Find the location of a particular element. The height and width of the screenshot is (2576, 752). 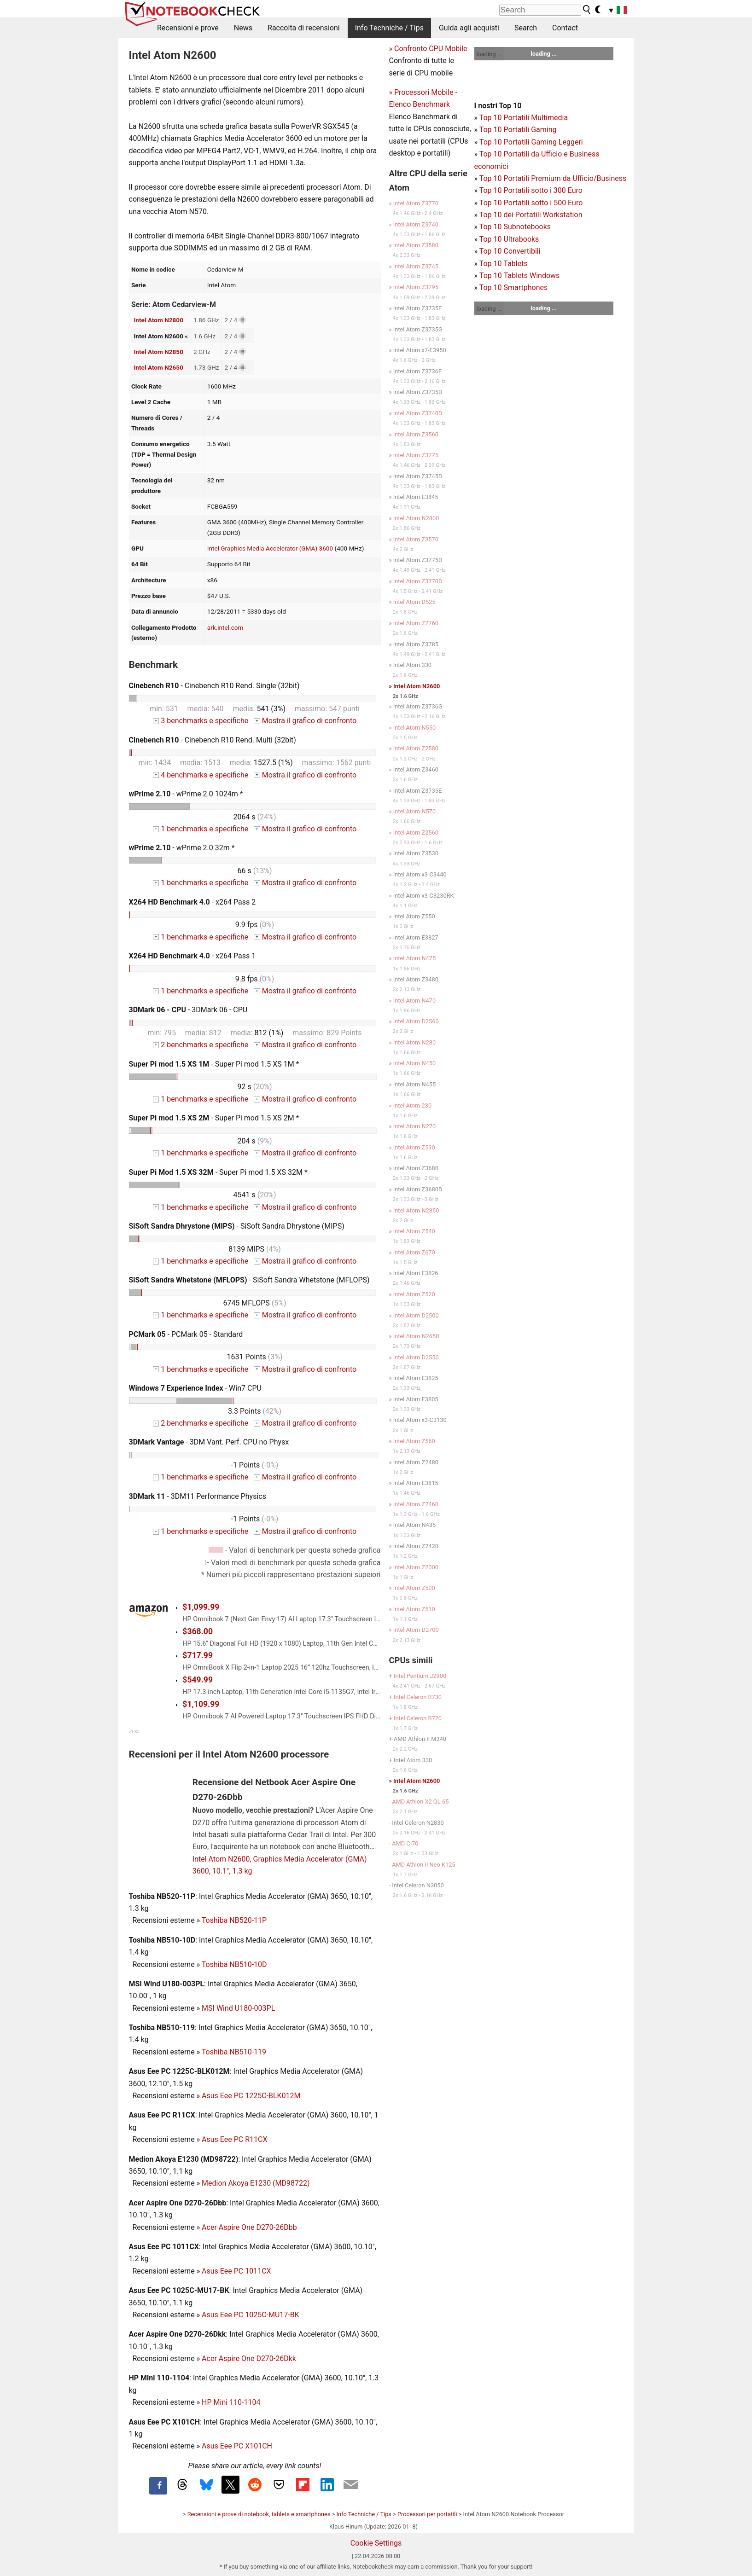

Top 10 dei Portatili Workstation is located at coordinates (531, 214).